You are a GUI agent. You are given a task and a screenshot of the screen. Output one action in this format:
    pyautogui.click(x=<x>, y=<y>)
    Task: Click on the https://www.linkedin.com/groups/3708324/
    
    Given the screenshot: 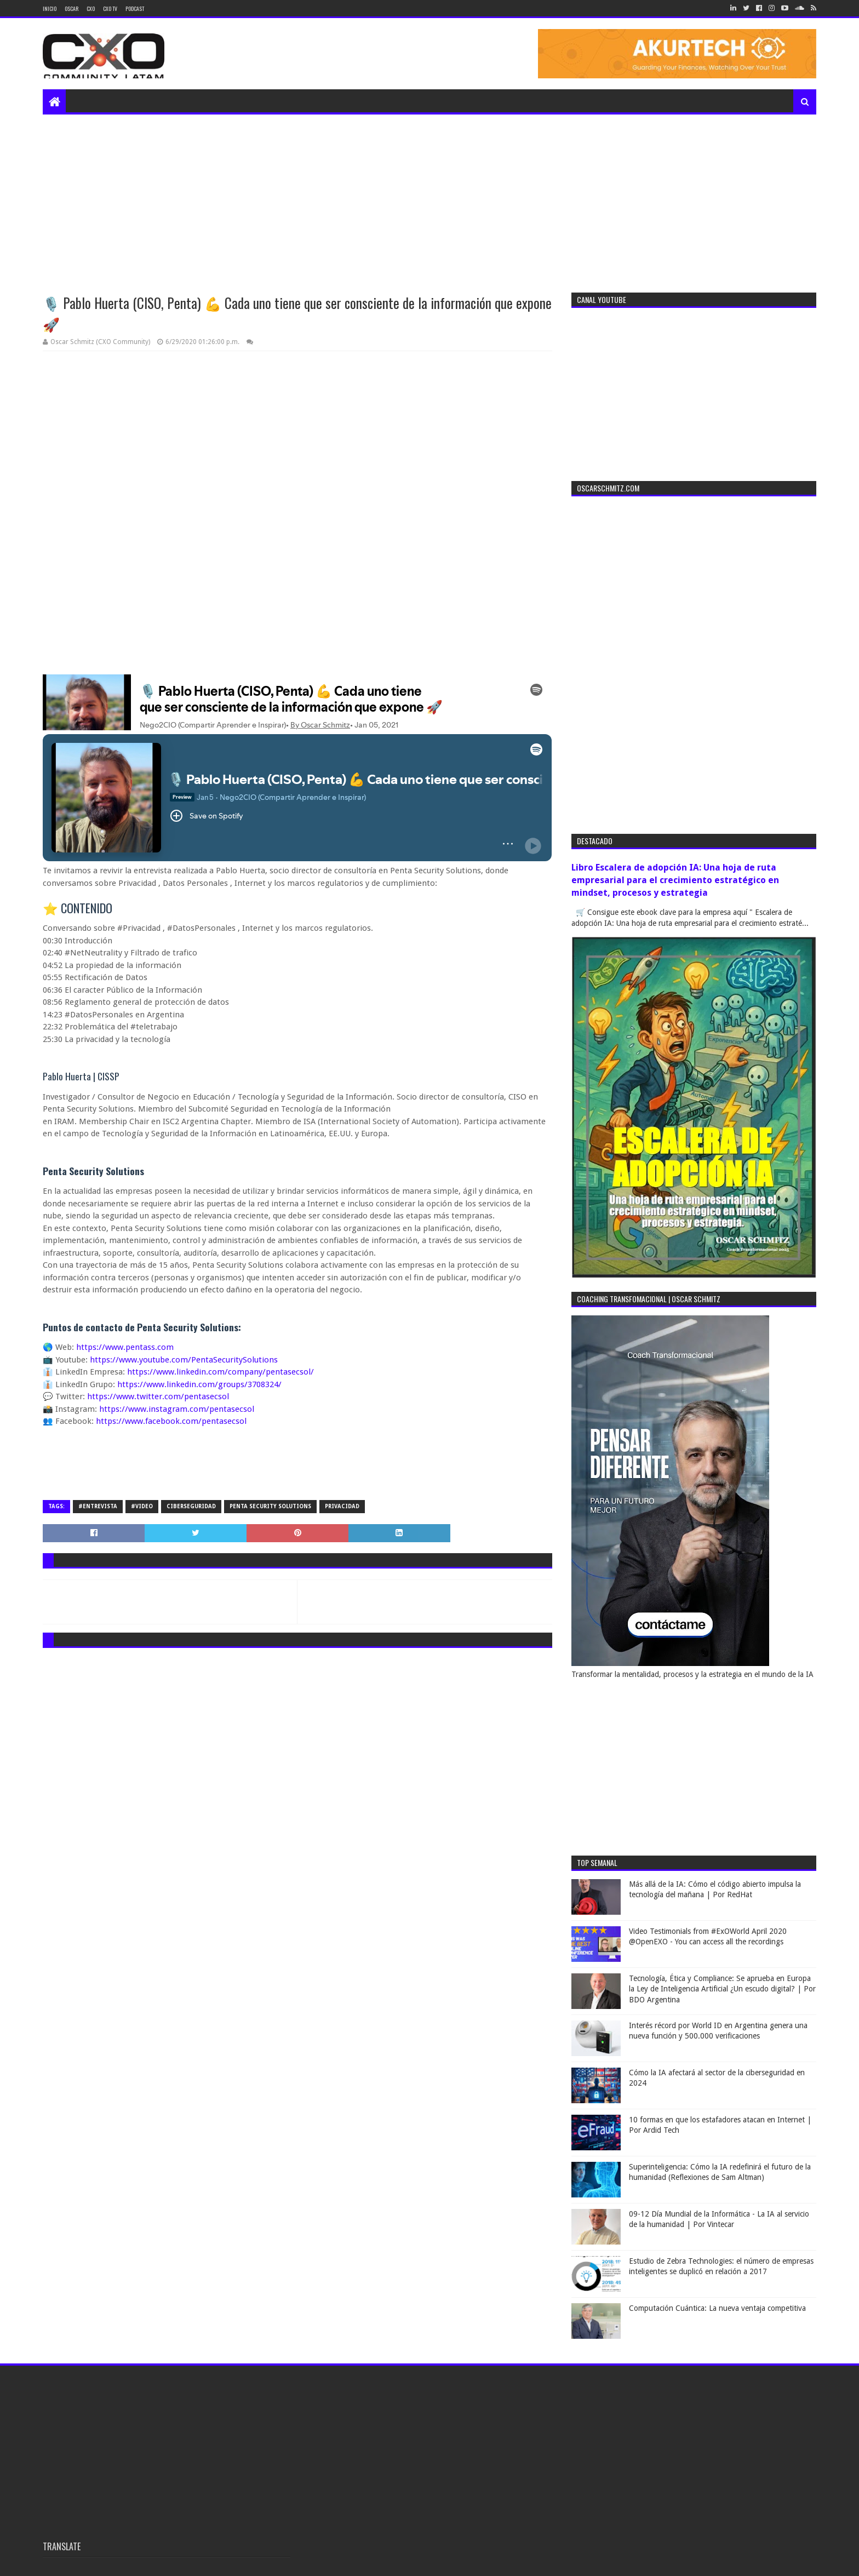 What is the action you would take?
    pyautogui.click(x=199, y=1384)
    